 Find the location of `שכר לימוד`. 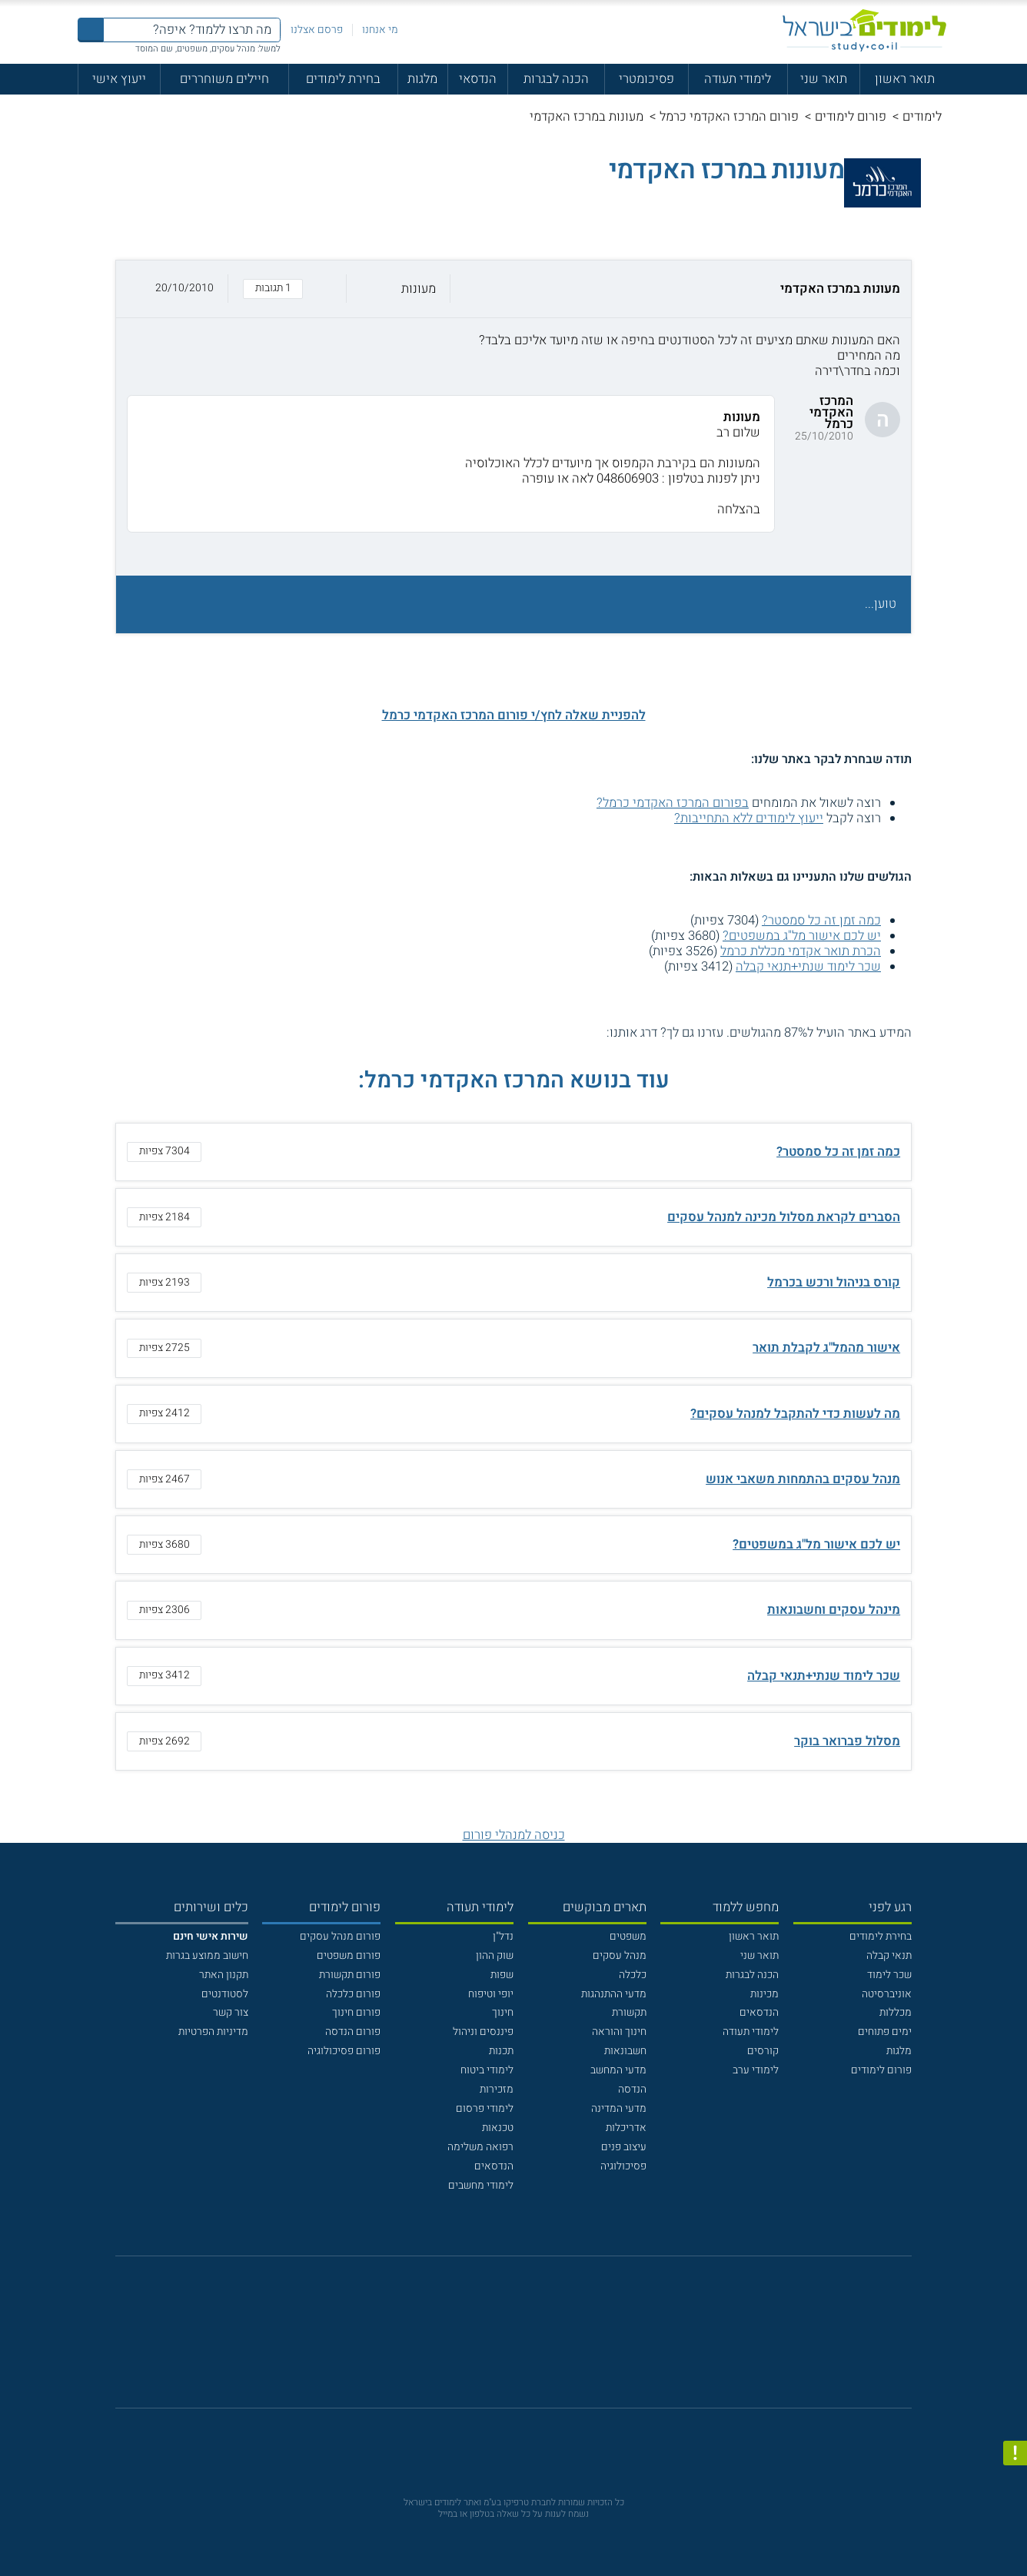

שכר לימוד is located at coordinates (889, 1975).